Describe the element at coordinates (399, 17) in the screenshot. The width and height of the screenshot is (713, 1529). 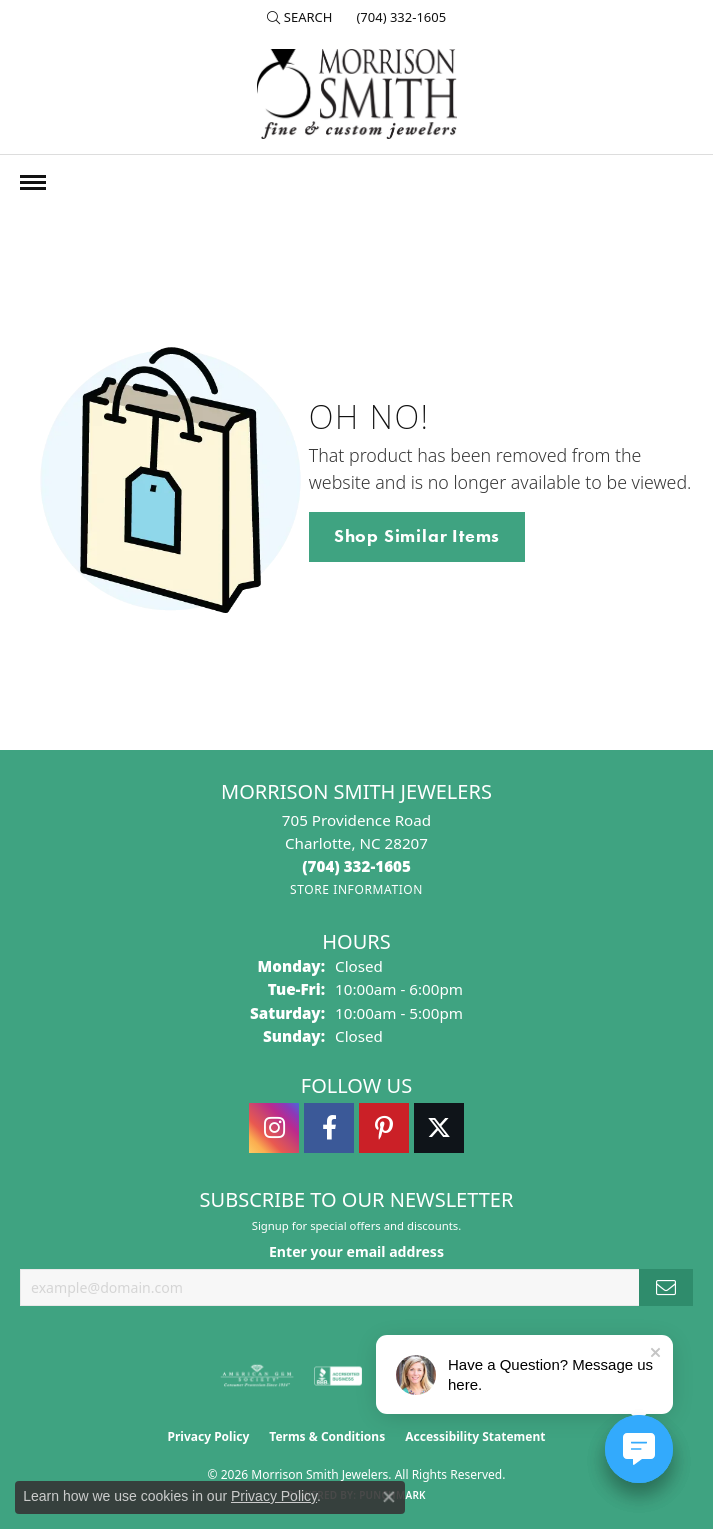
I see `[link]` at that location.